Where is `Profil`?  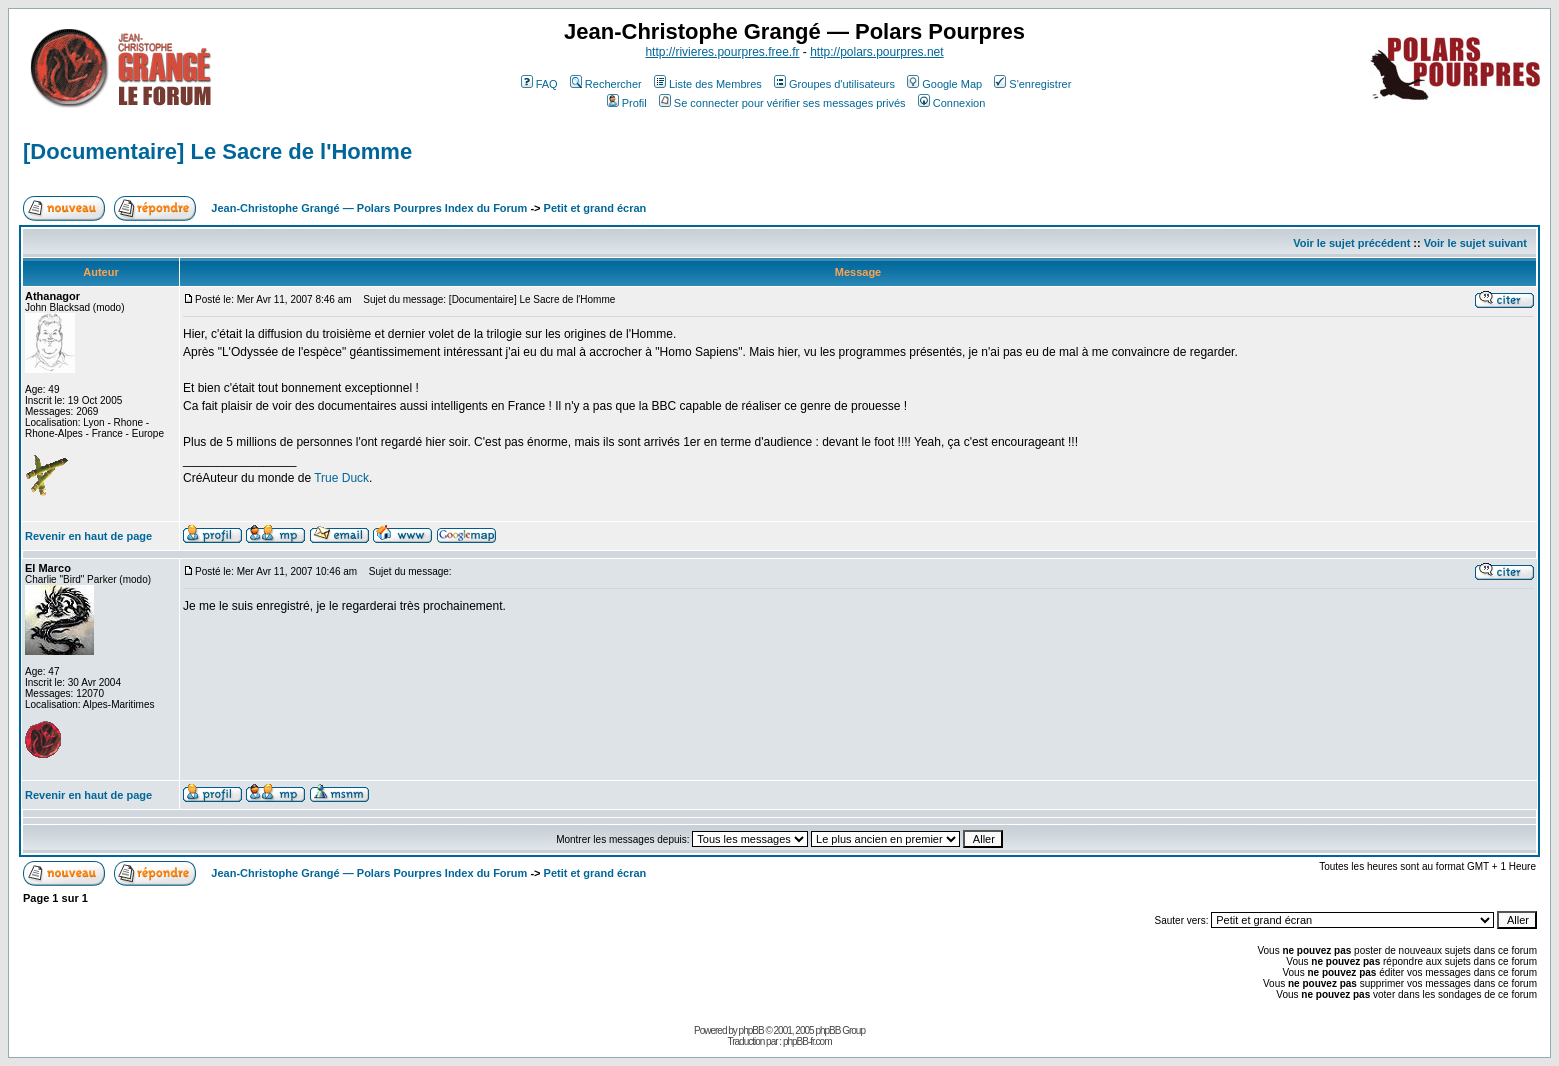
Profil is located at coordinates (627, 103).